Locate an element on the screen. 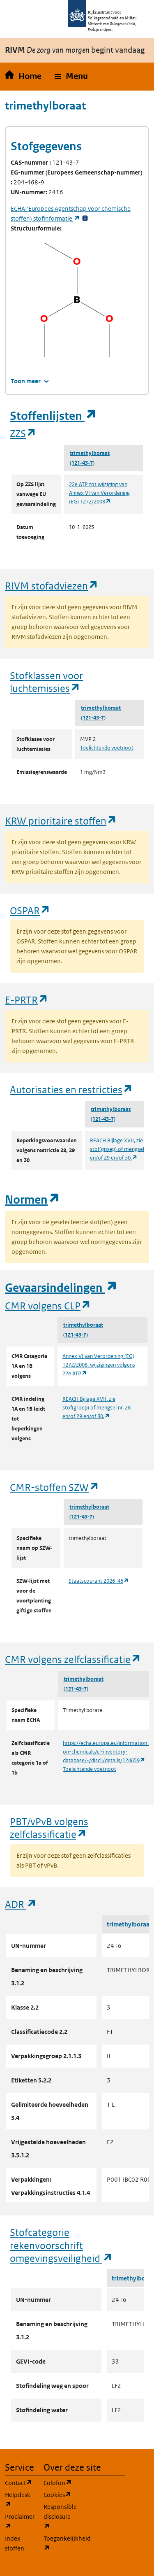  [button] is located at coordinates (71, 77).